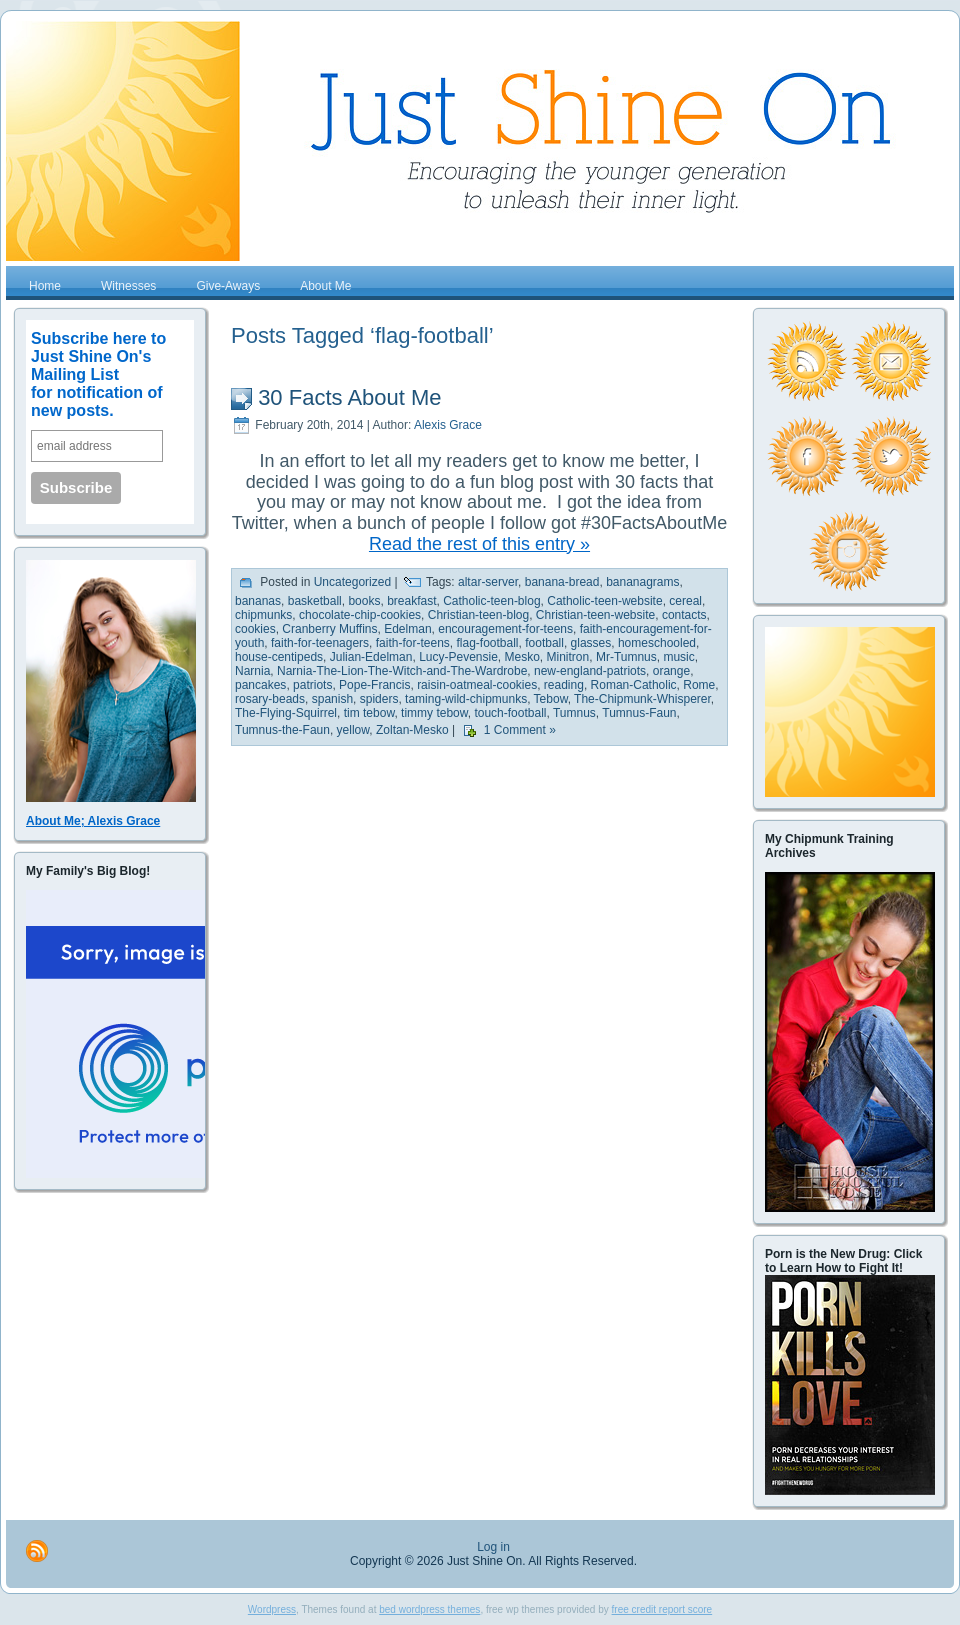 The width and height of the screenshot is (960, 1625). Describe the element at coordinates (263, 615) in the screenshot. I see `chipmunks` at that location.